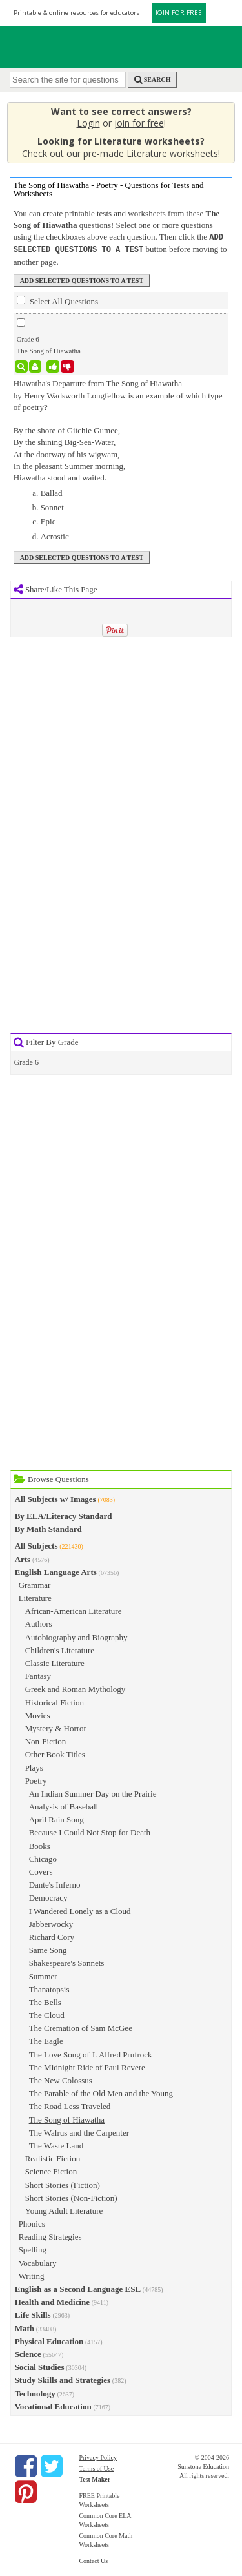 The width and height of the screenshot is (242, 2576). What do you see at coordinates (179, 12) in the screenshot?
I see `JOIN FOR FREE` at bounding box center [179, 12].